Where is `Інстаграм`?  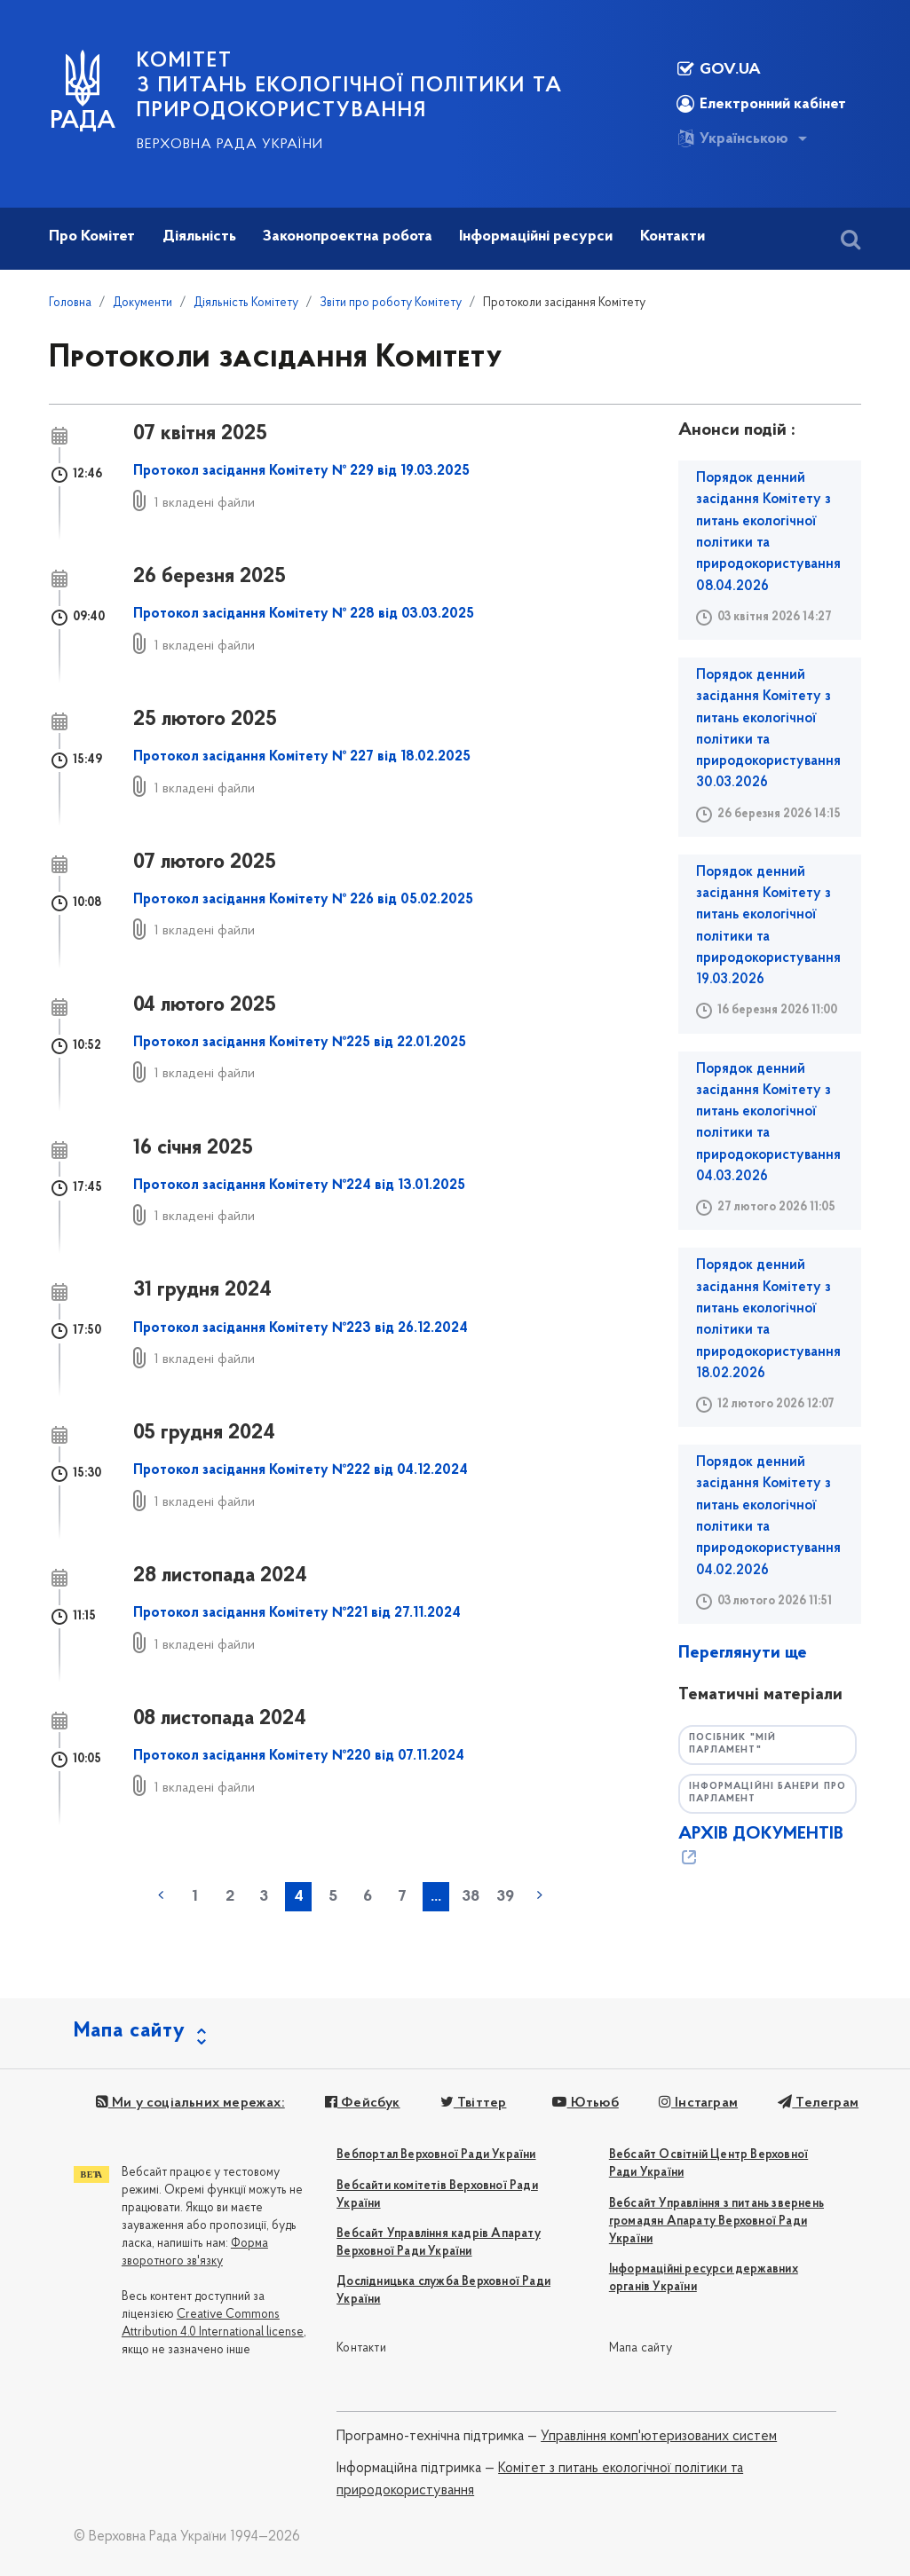 Інстаграм is located at coordinates (694, 2103).